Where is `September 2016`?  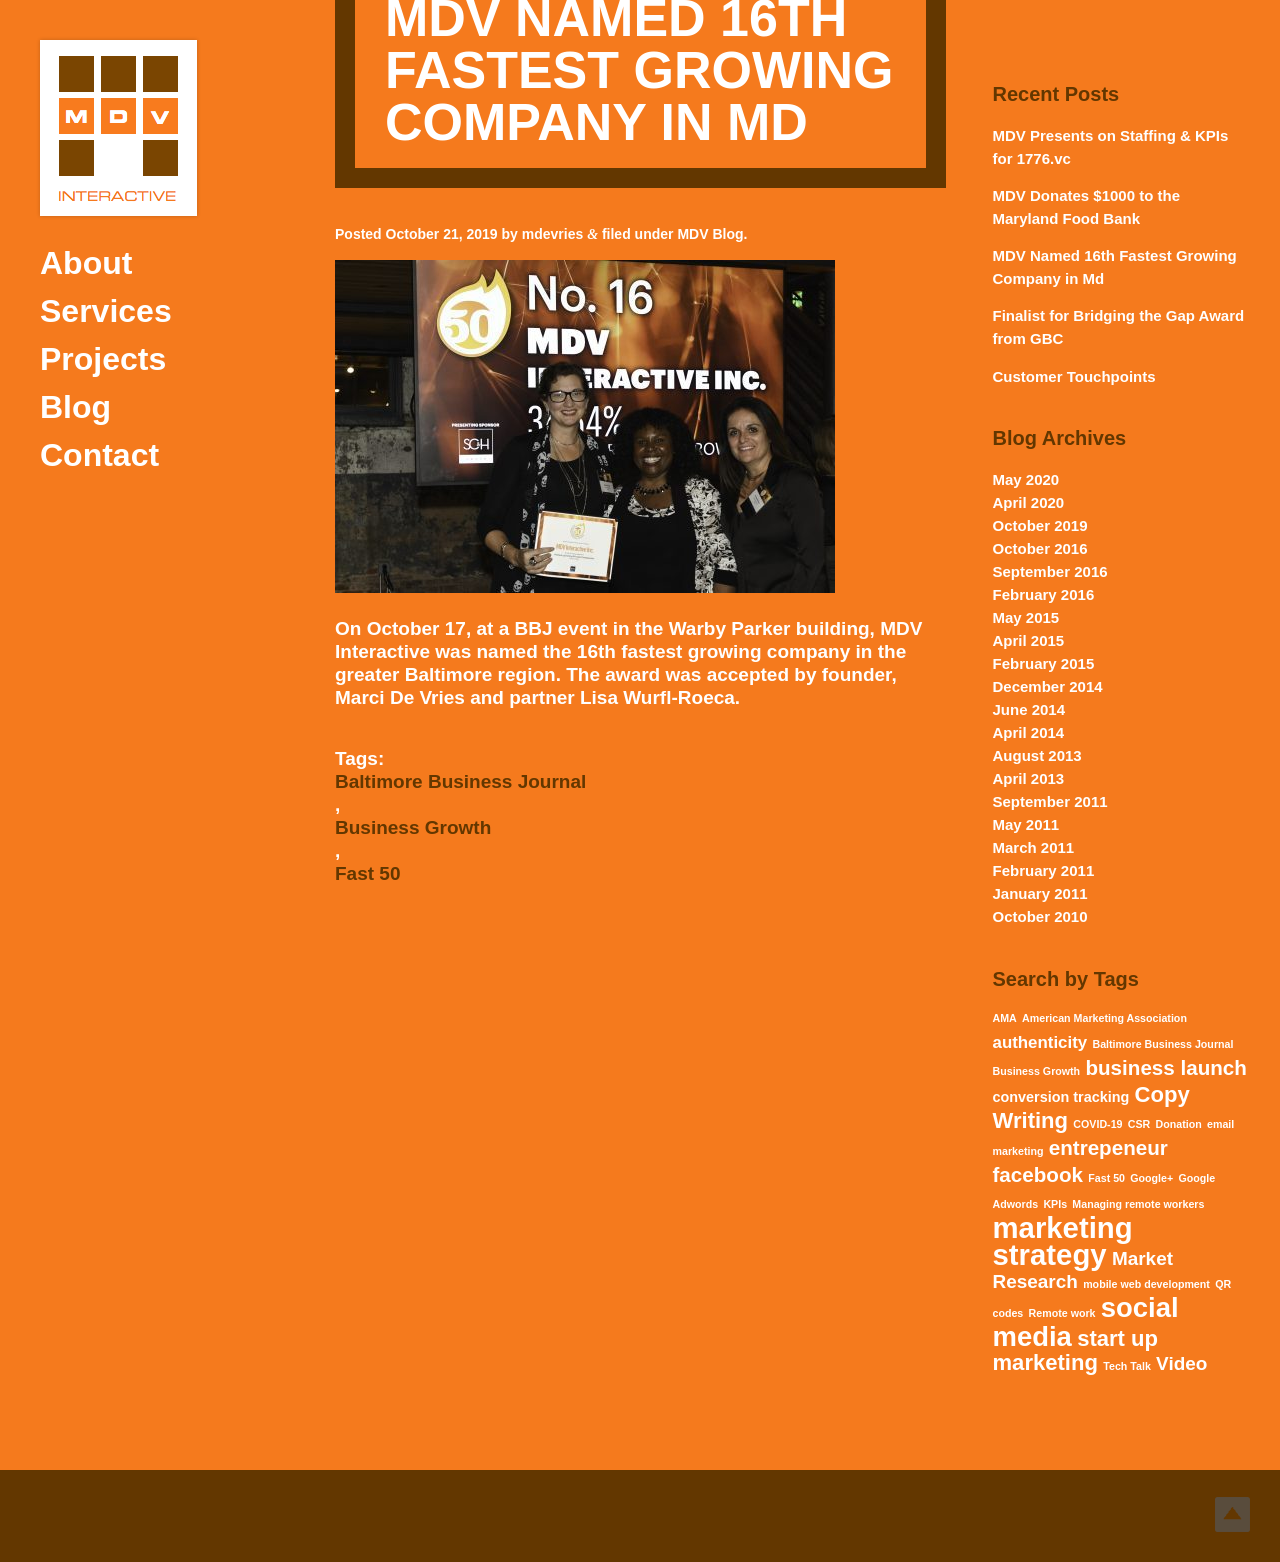 September 2016 is located at coordinates (1050, 571).